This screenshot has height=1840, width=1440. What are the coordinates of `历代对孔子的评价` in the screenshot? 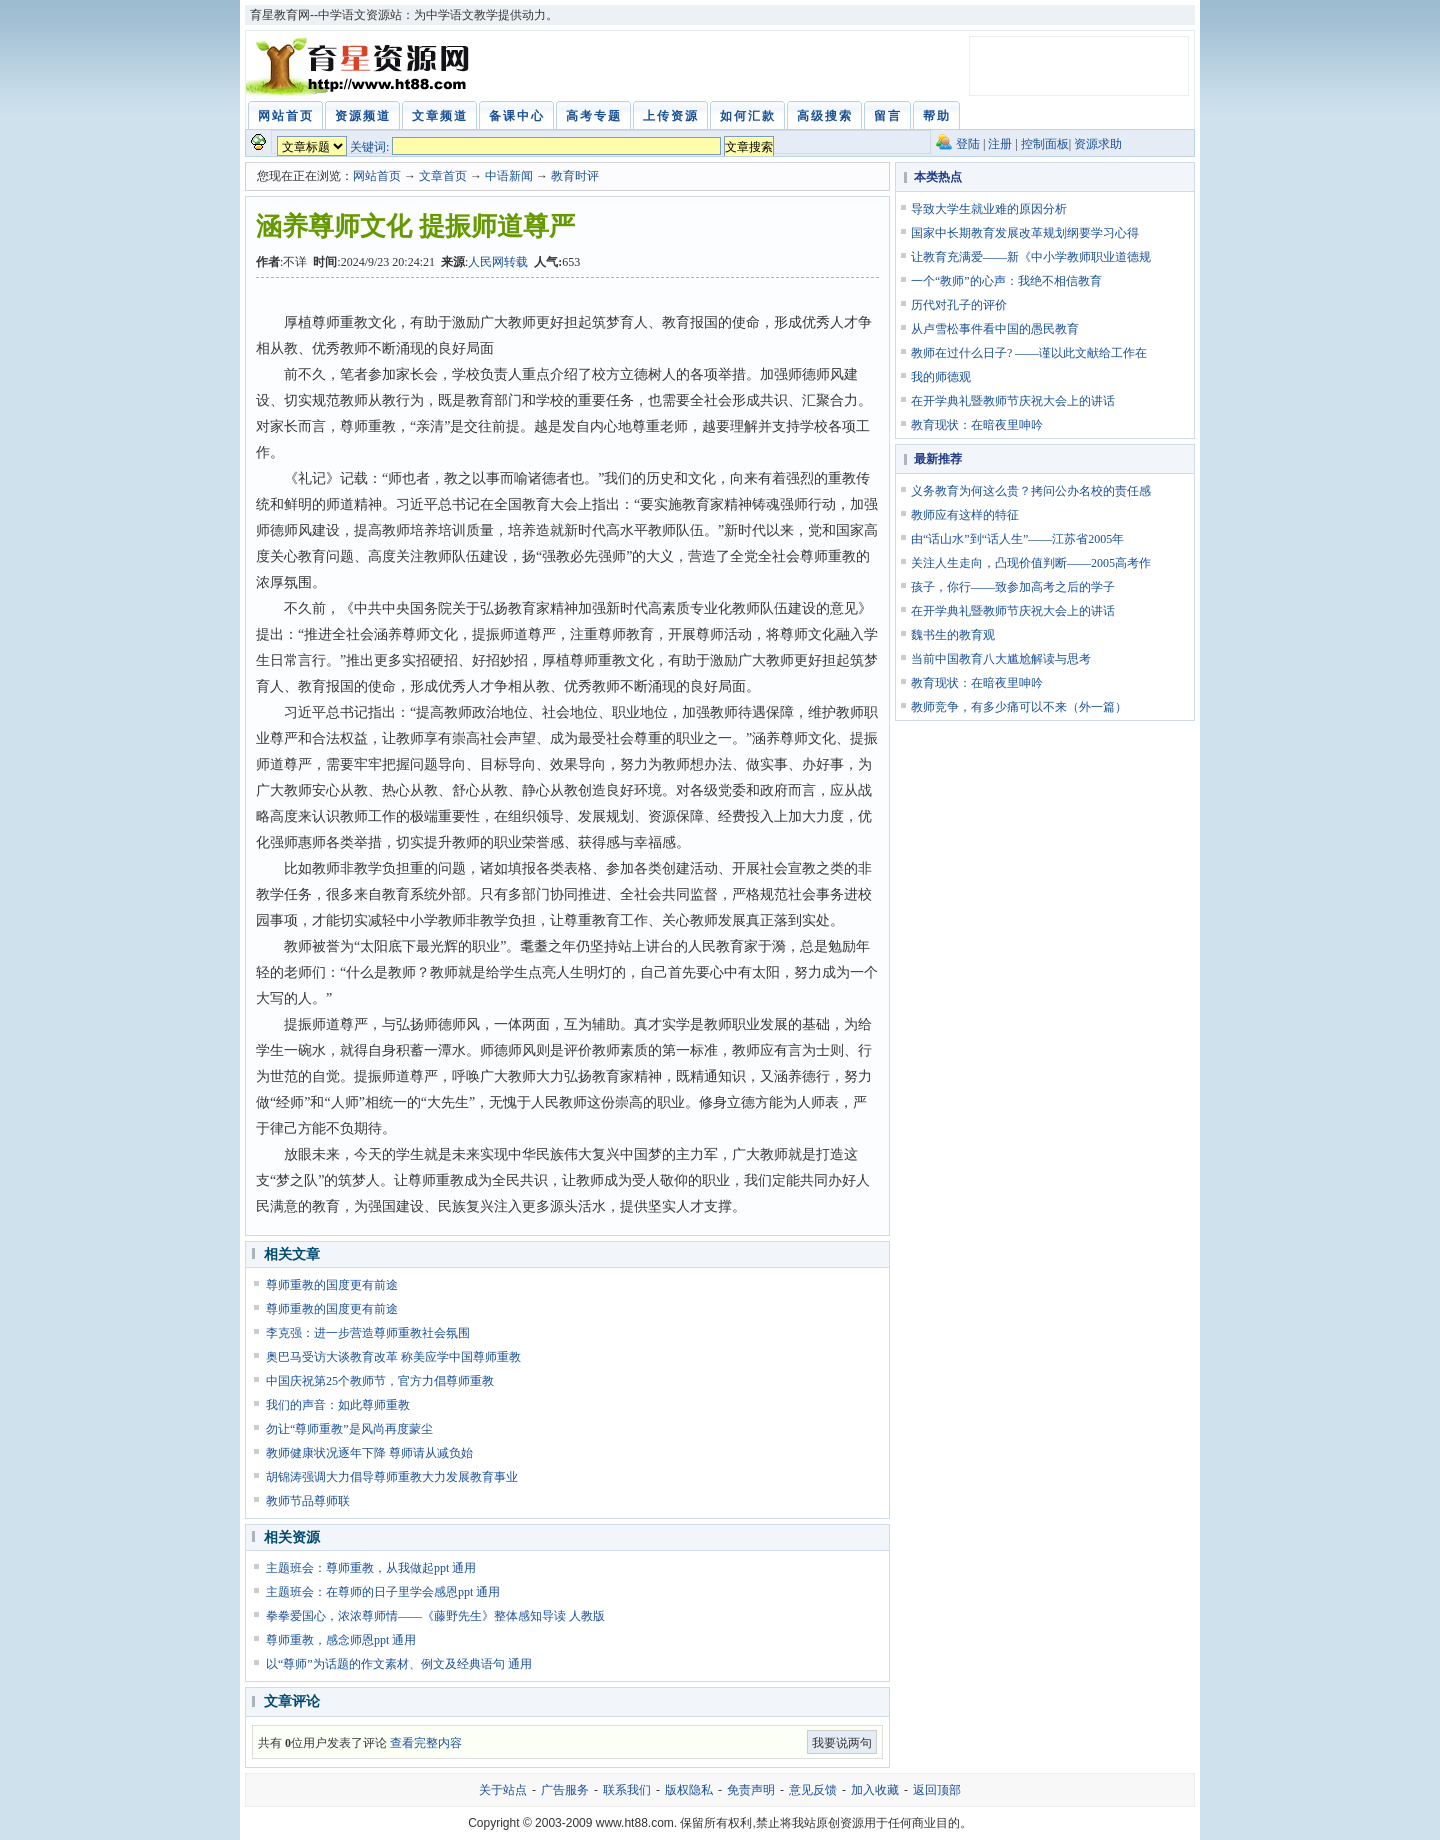 It's located at (959, 305).